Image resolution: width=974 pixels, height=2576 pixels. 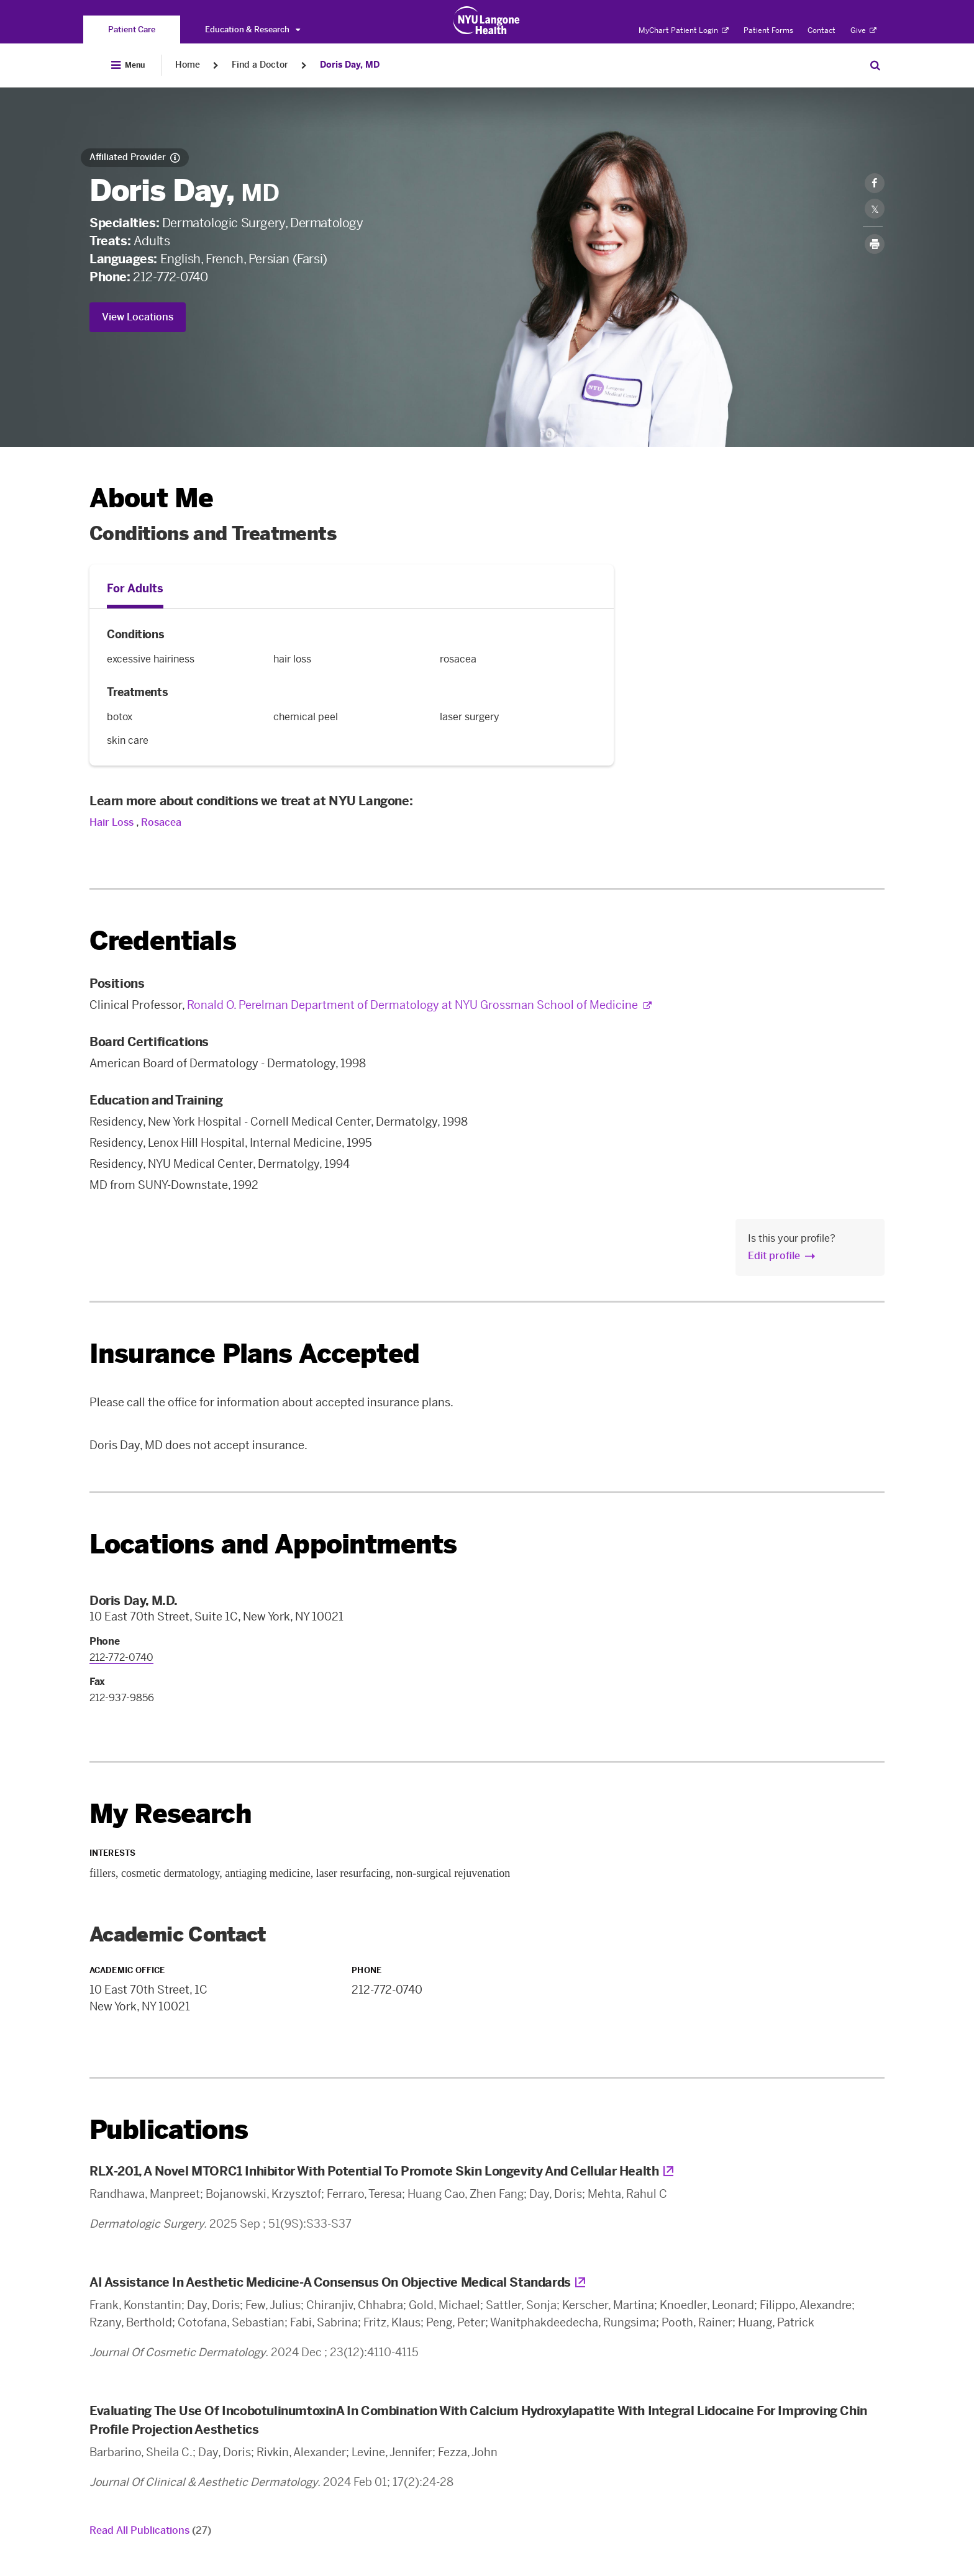 What do you see at coordinates (254, 1354) in the screenshot?
I see `Insurance Plans Accepted` at bounding box center [254, 1354].